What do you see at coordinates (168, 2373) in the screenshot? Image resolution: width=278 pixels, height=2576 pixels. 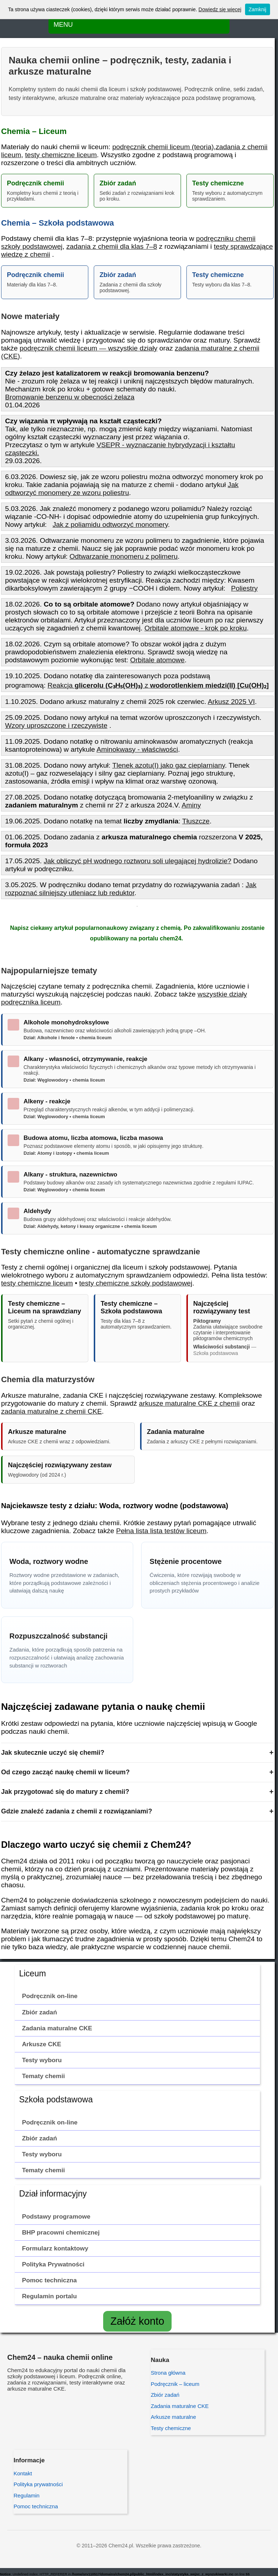 I see `Strona główna` at bounding box center [168, 2373].